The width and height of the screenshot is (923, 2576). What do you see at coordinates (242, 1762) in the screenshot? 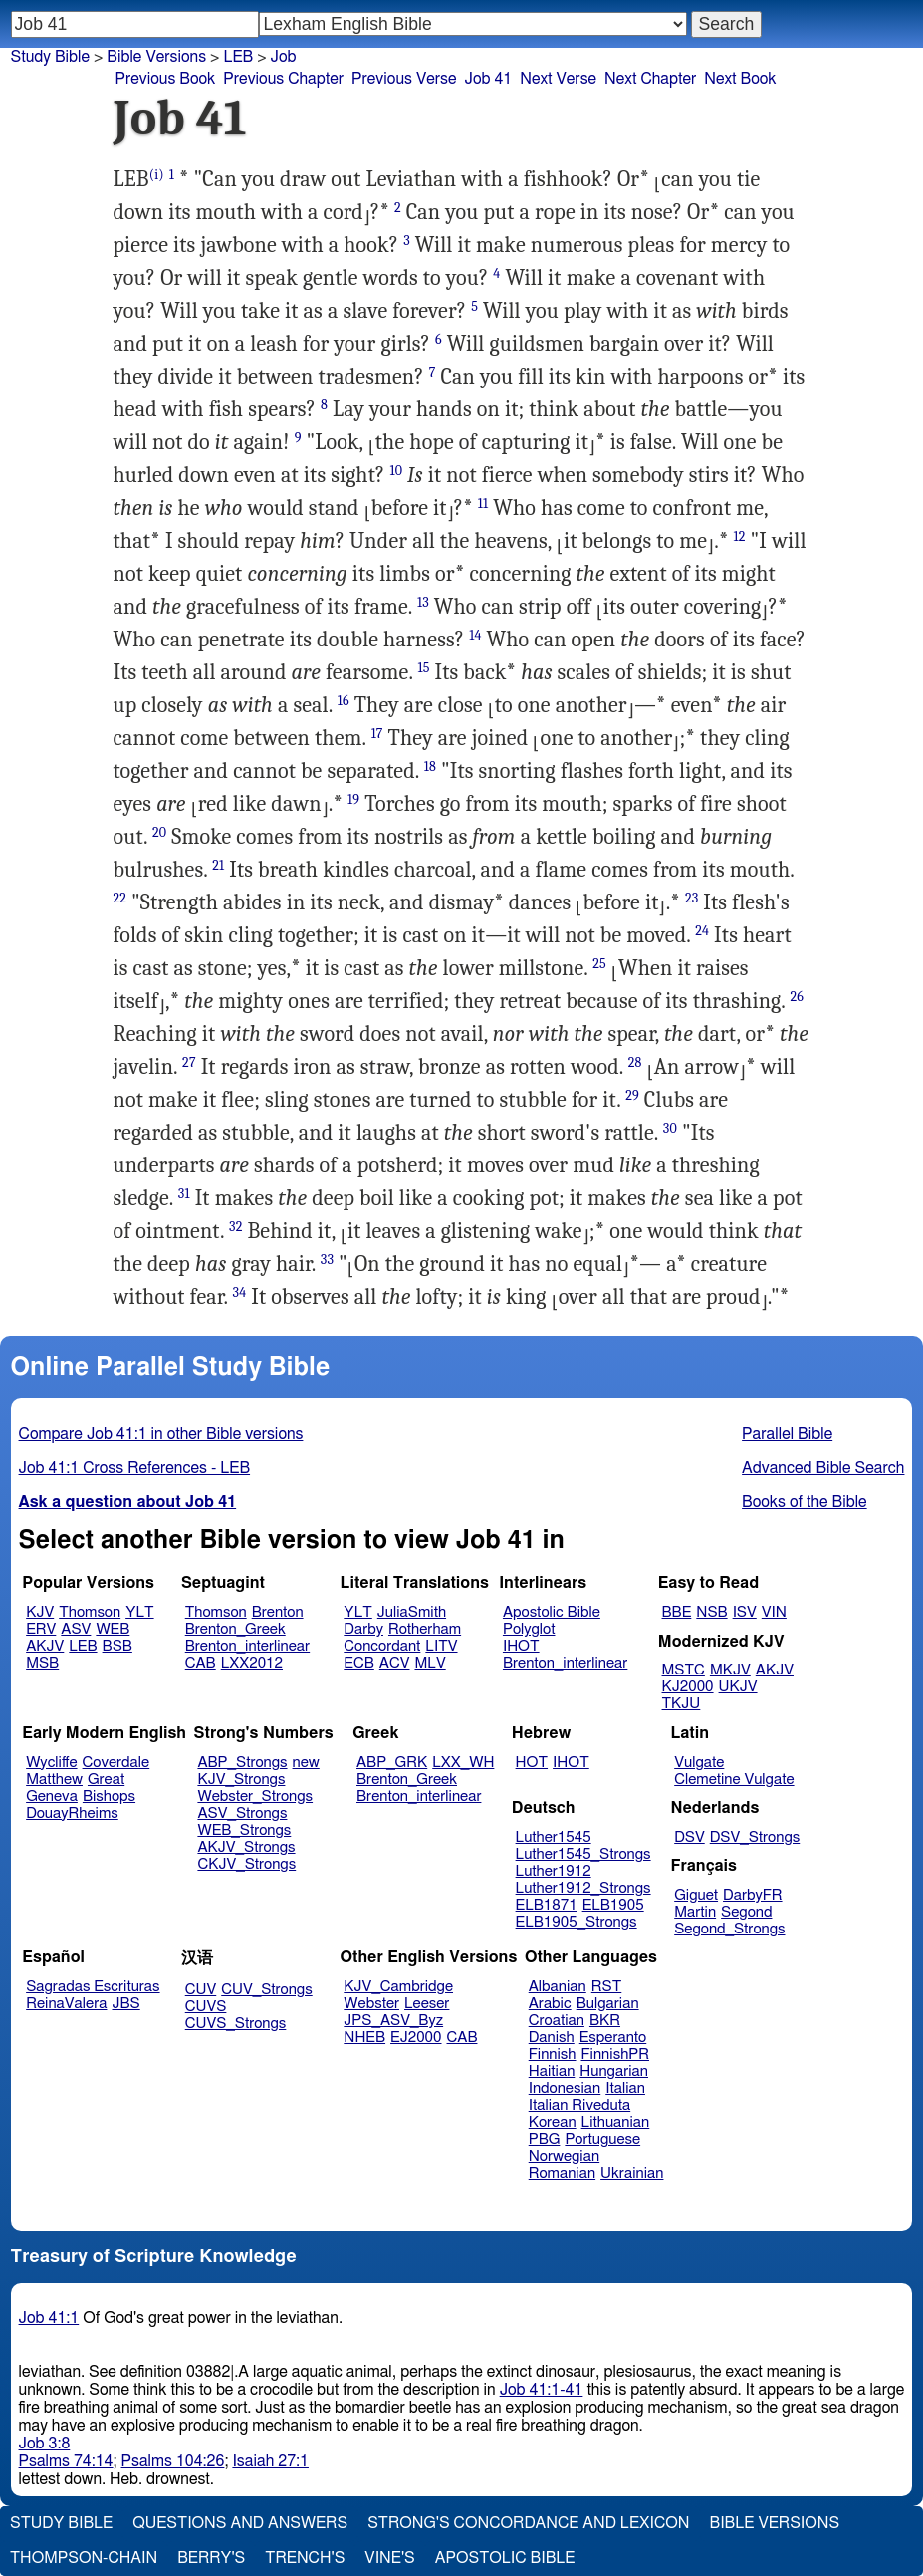
I see `ABP_Strongs` at bounding box center [242, 1762].